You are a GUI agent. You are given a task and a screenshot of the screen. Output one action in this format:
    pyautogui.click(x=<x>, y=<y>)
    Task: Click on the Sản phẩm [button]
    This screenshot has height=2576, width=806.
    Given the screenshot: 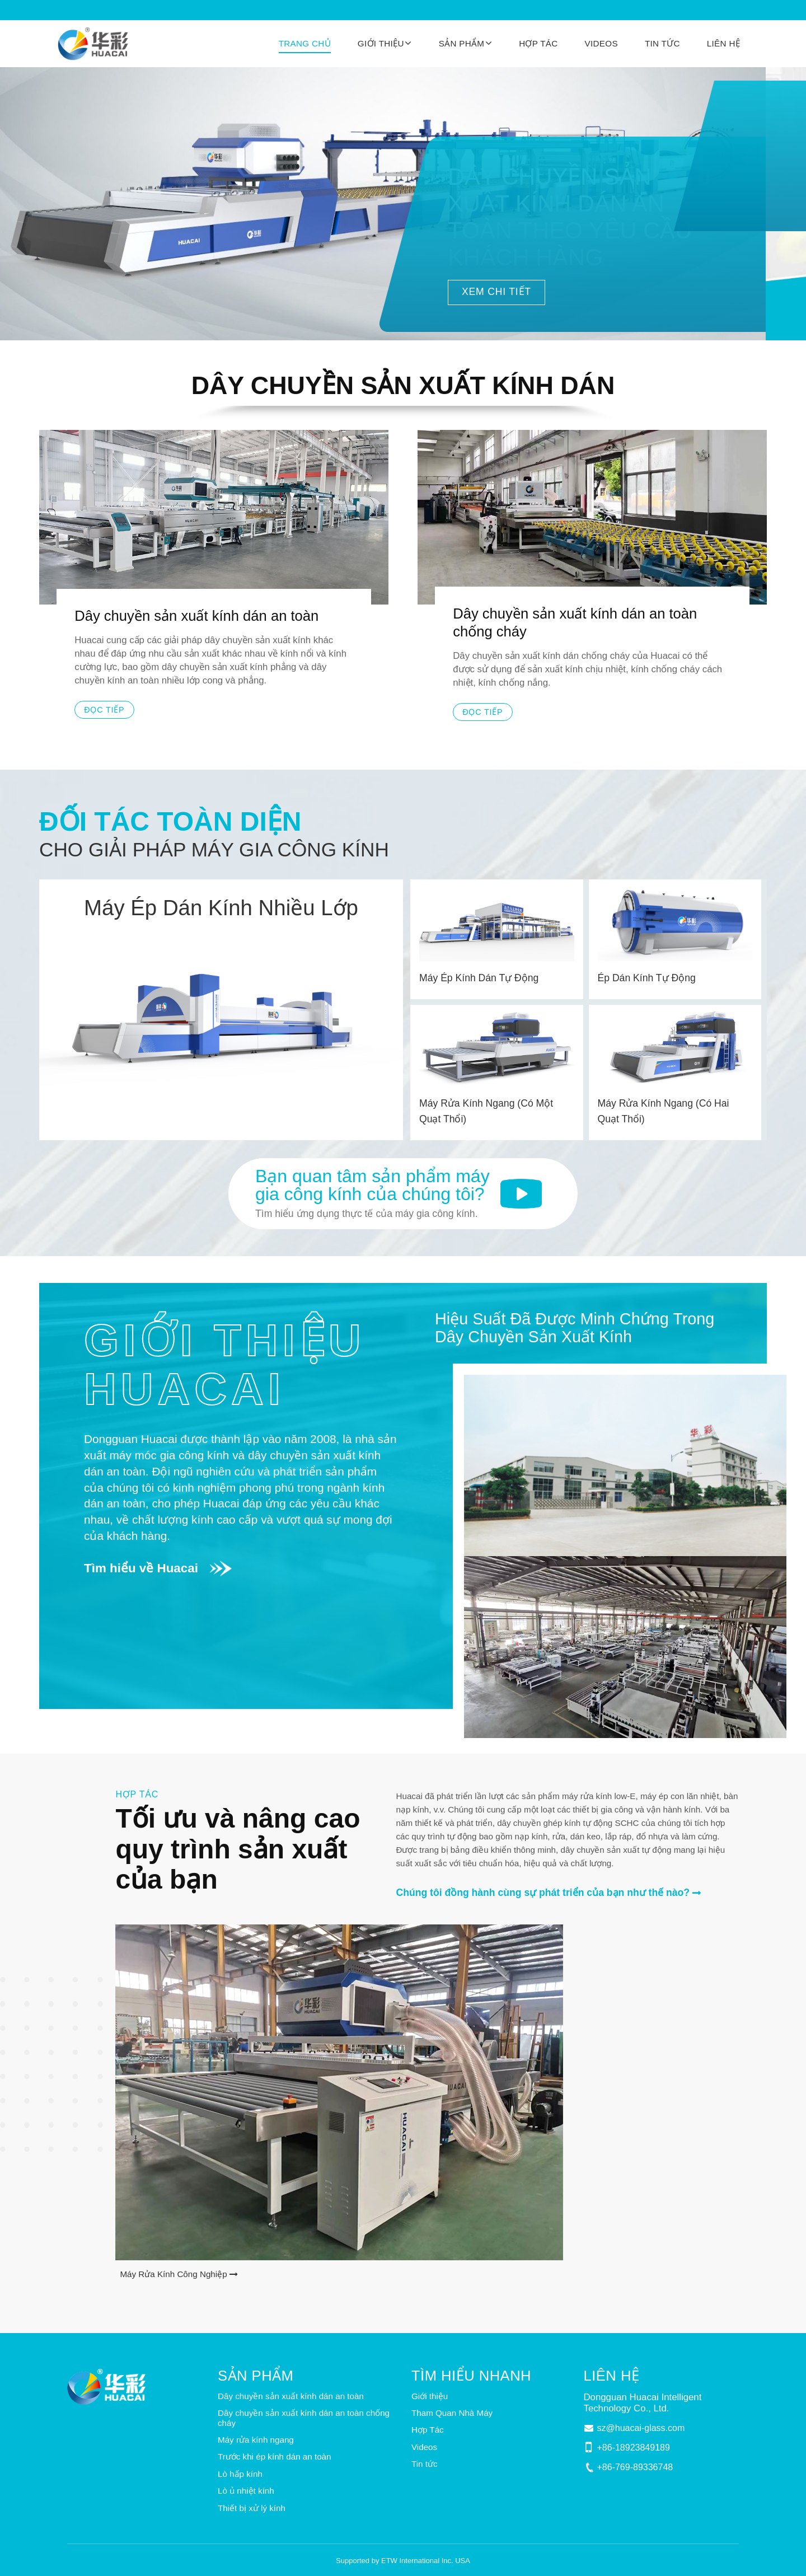 What is the action you would take?
    pyautogui.click(x=462, y=43)
    